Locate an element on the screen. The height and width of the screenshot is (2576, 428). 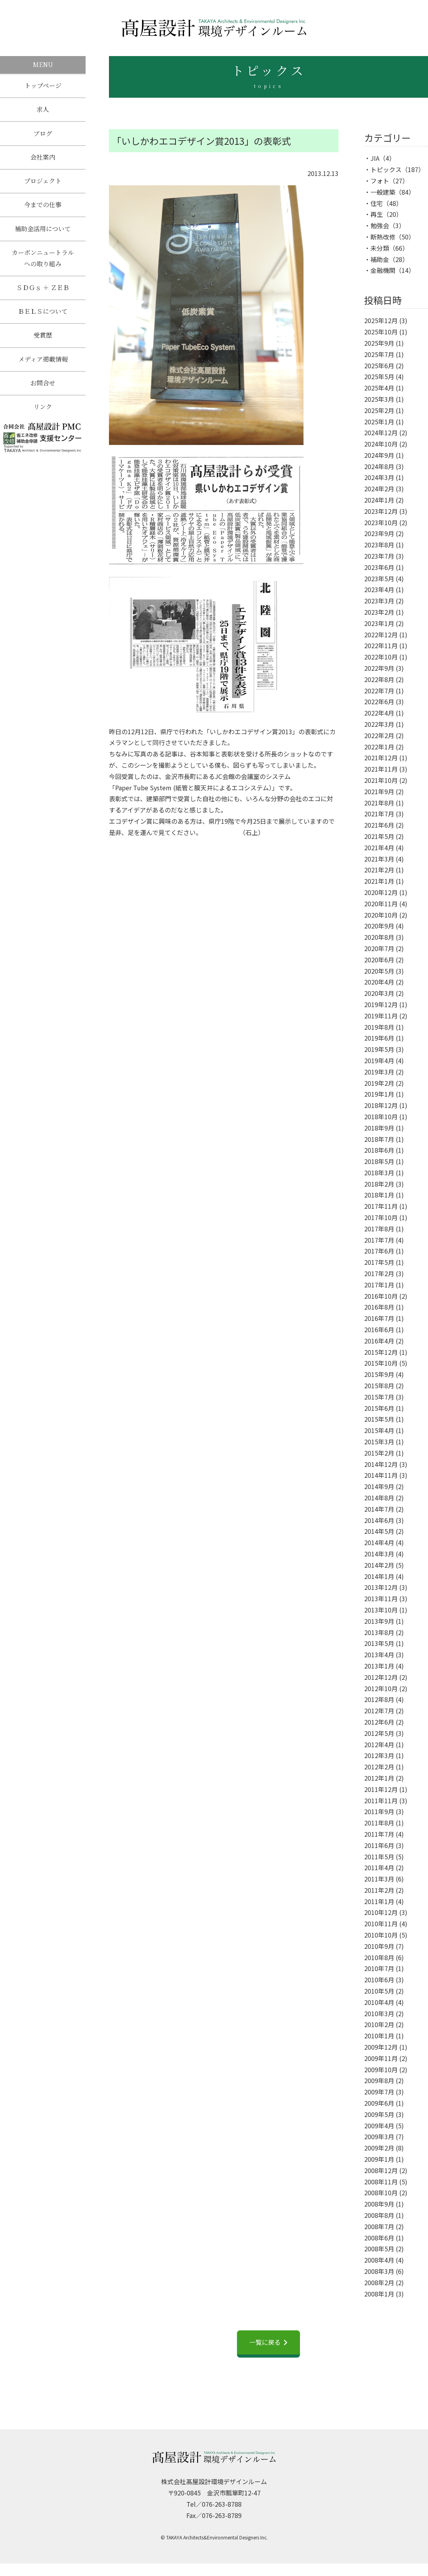
2023年2月 is located at coordinates (379, 612).